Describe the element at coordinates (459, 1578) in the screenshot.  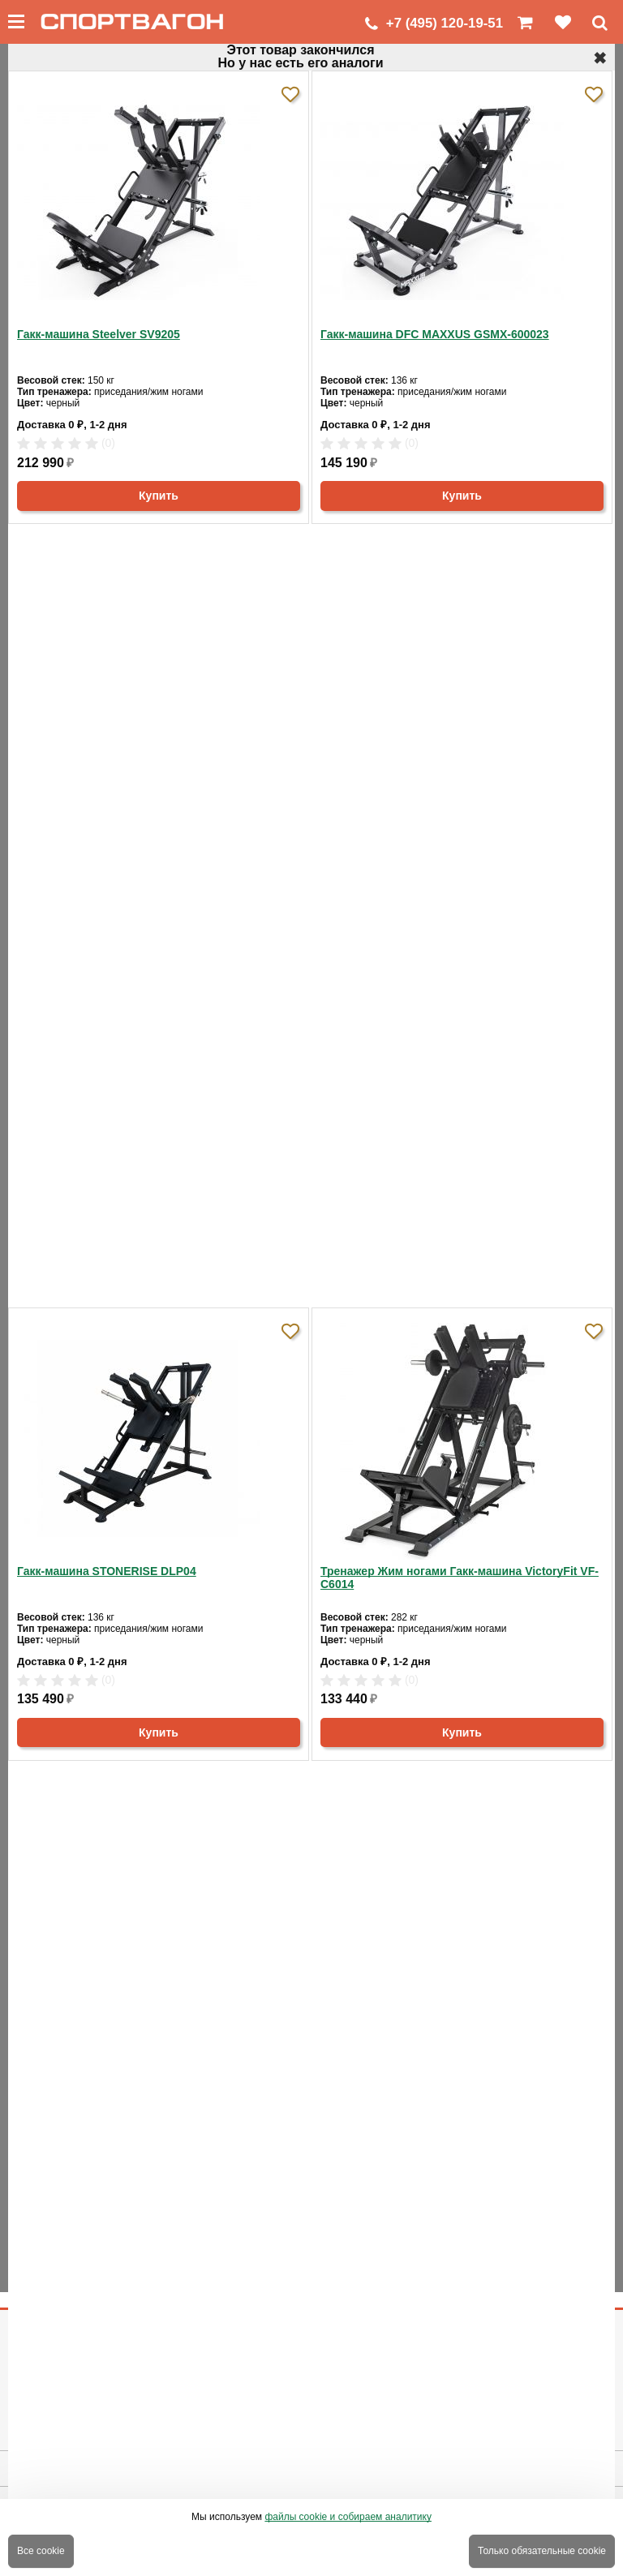
I see `Тренажер Жим ногами Гакк-машина VictoryFit VF-C6014` at that location.